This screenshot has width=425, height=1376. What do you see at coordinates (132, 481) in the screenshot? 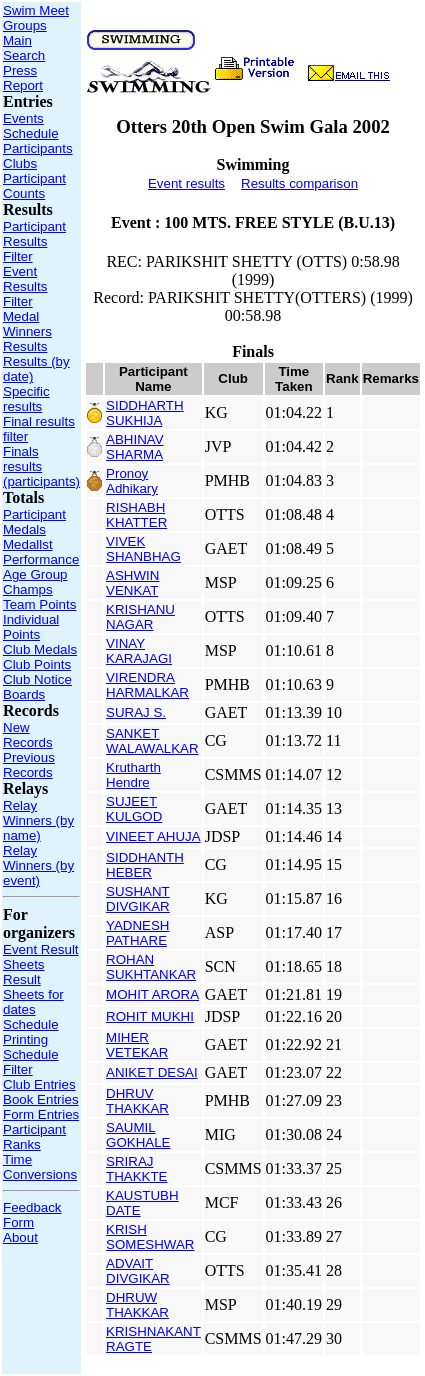
I see `Pronoy Adhikary` at bounding box center [132, 481].